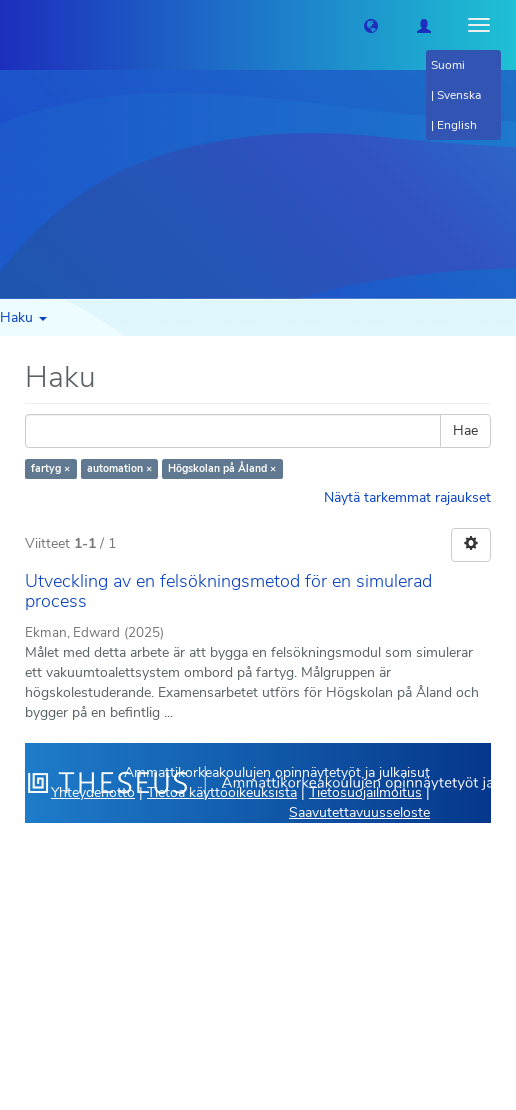 This screenshot has width=516, height=1110. Describe the element at coordinates (359, 812) in the screenshot. I see `Saavutettavuusseloste` at that location.